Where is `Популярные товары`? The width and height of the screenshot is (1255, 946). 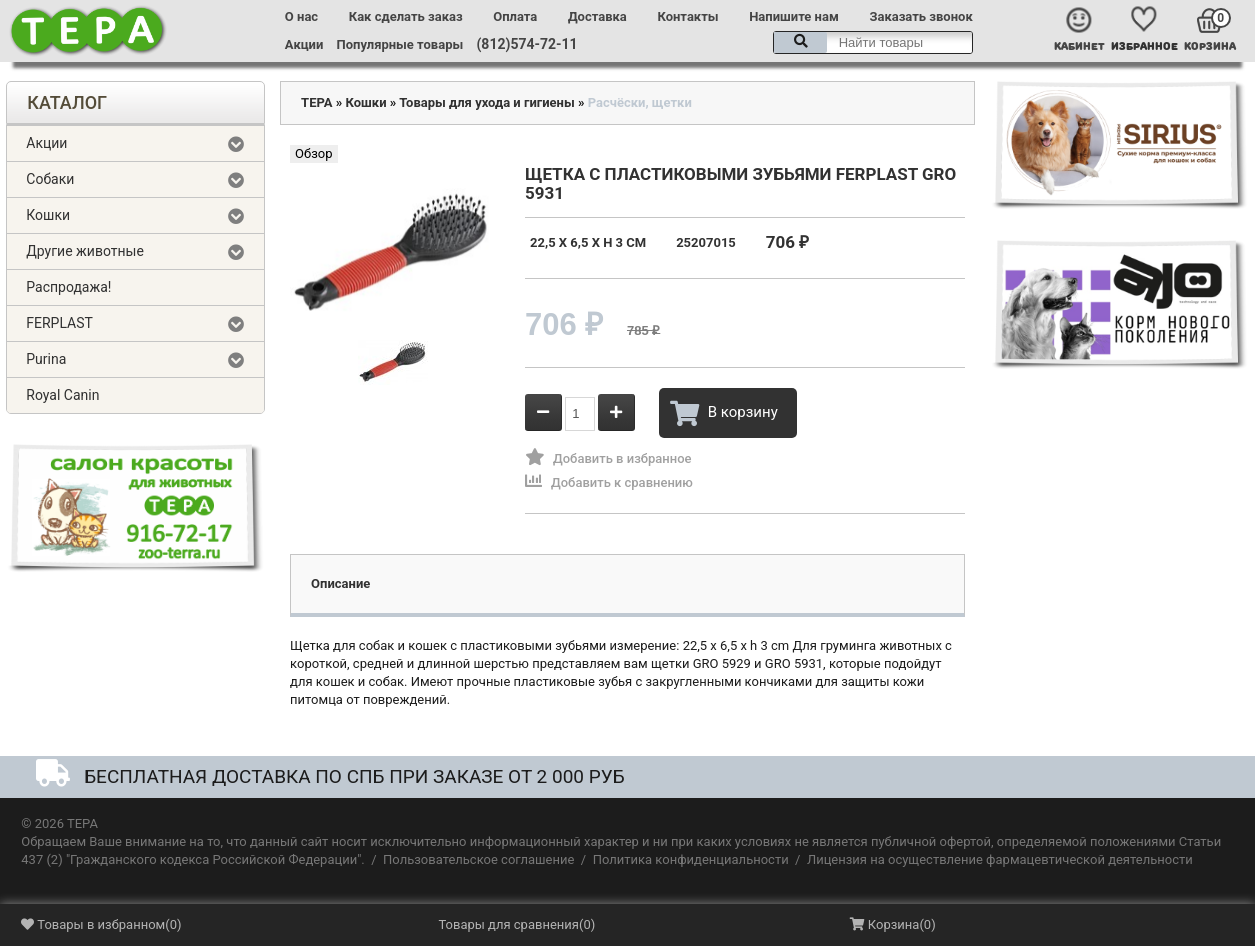 Популярные товары is located at coordinates (400, 44).